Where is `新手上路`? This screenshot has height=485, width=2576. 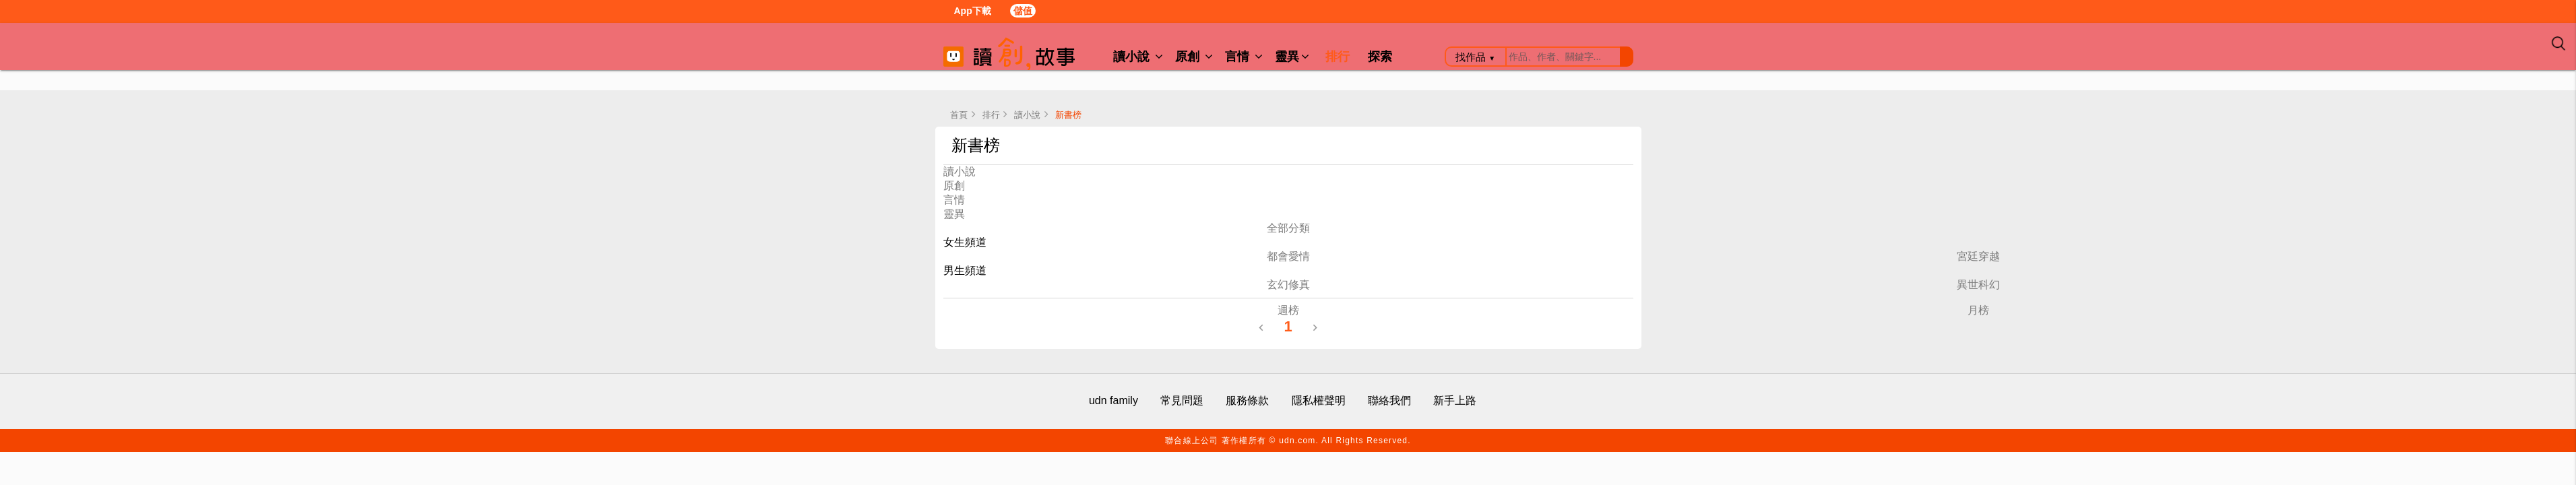
新手上路 is located at coordinates (1454, 400).